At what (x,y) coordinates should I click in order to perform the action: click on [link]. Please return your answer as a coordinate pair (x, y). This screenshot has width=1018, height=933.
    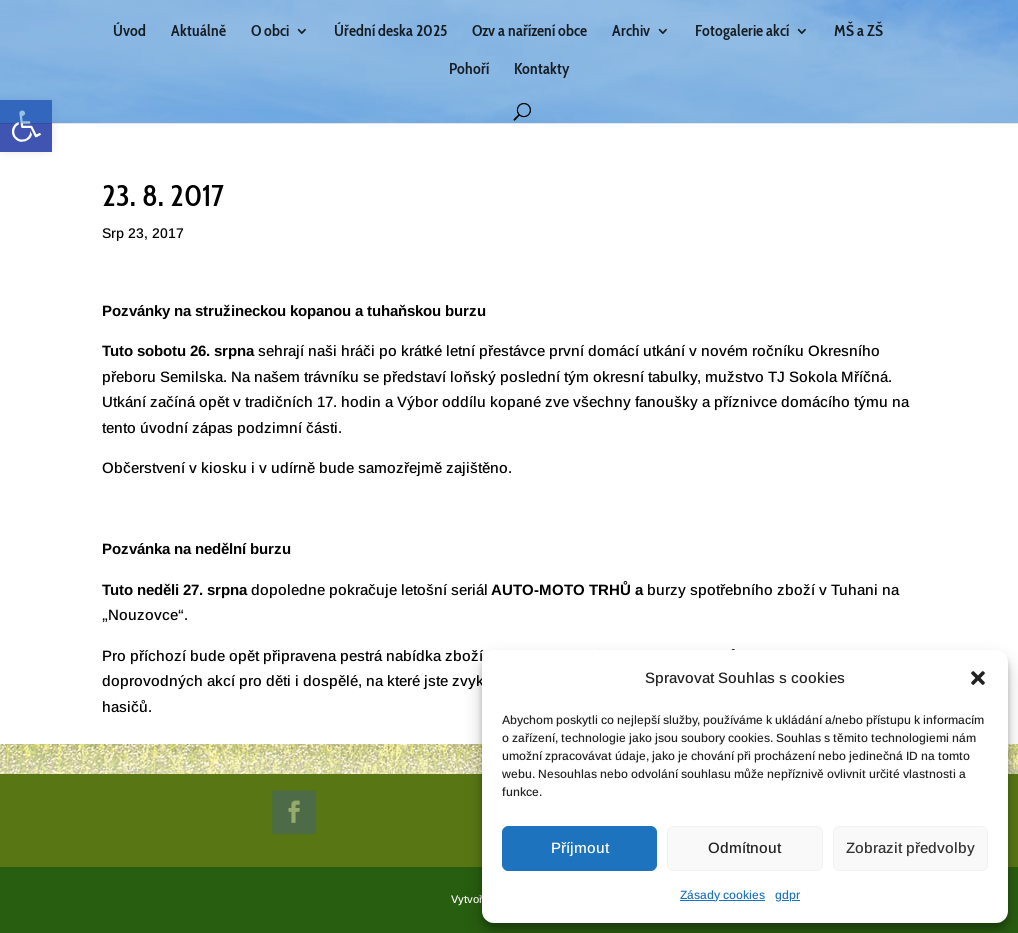
    Looking at the image, I should click on (26, 126).